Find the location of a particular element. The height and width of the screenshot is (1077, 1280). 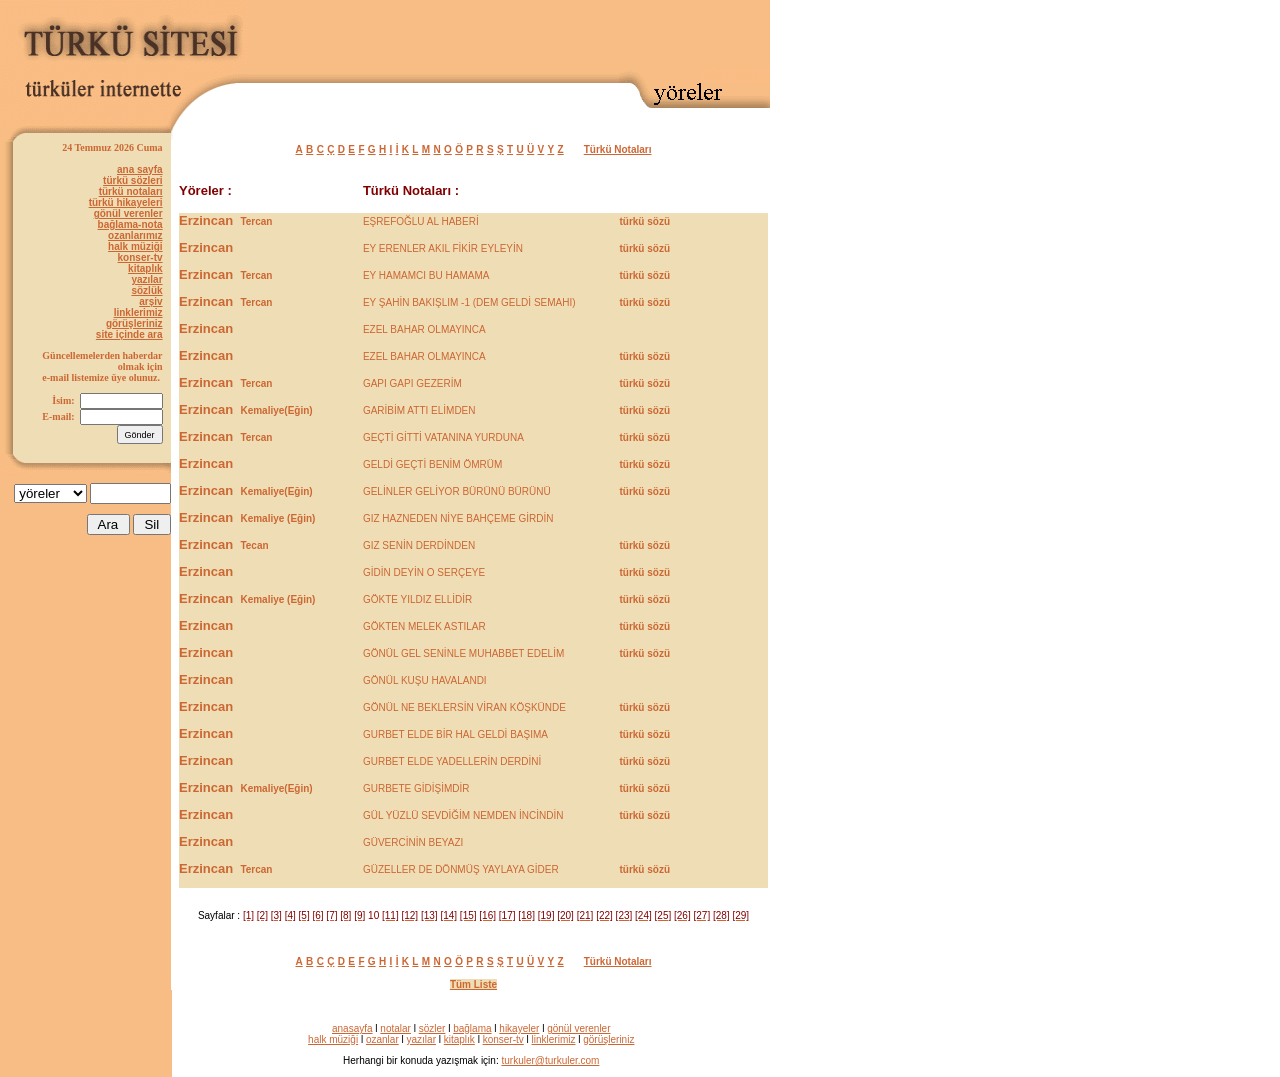

EY ŞAHİN BAKIŞLIM -1 (DEM GELDİ SEMAHI) is located at coordinates (469, 302).